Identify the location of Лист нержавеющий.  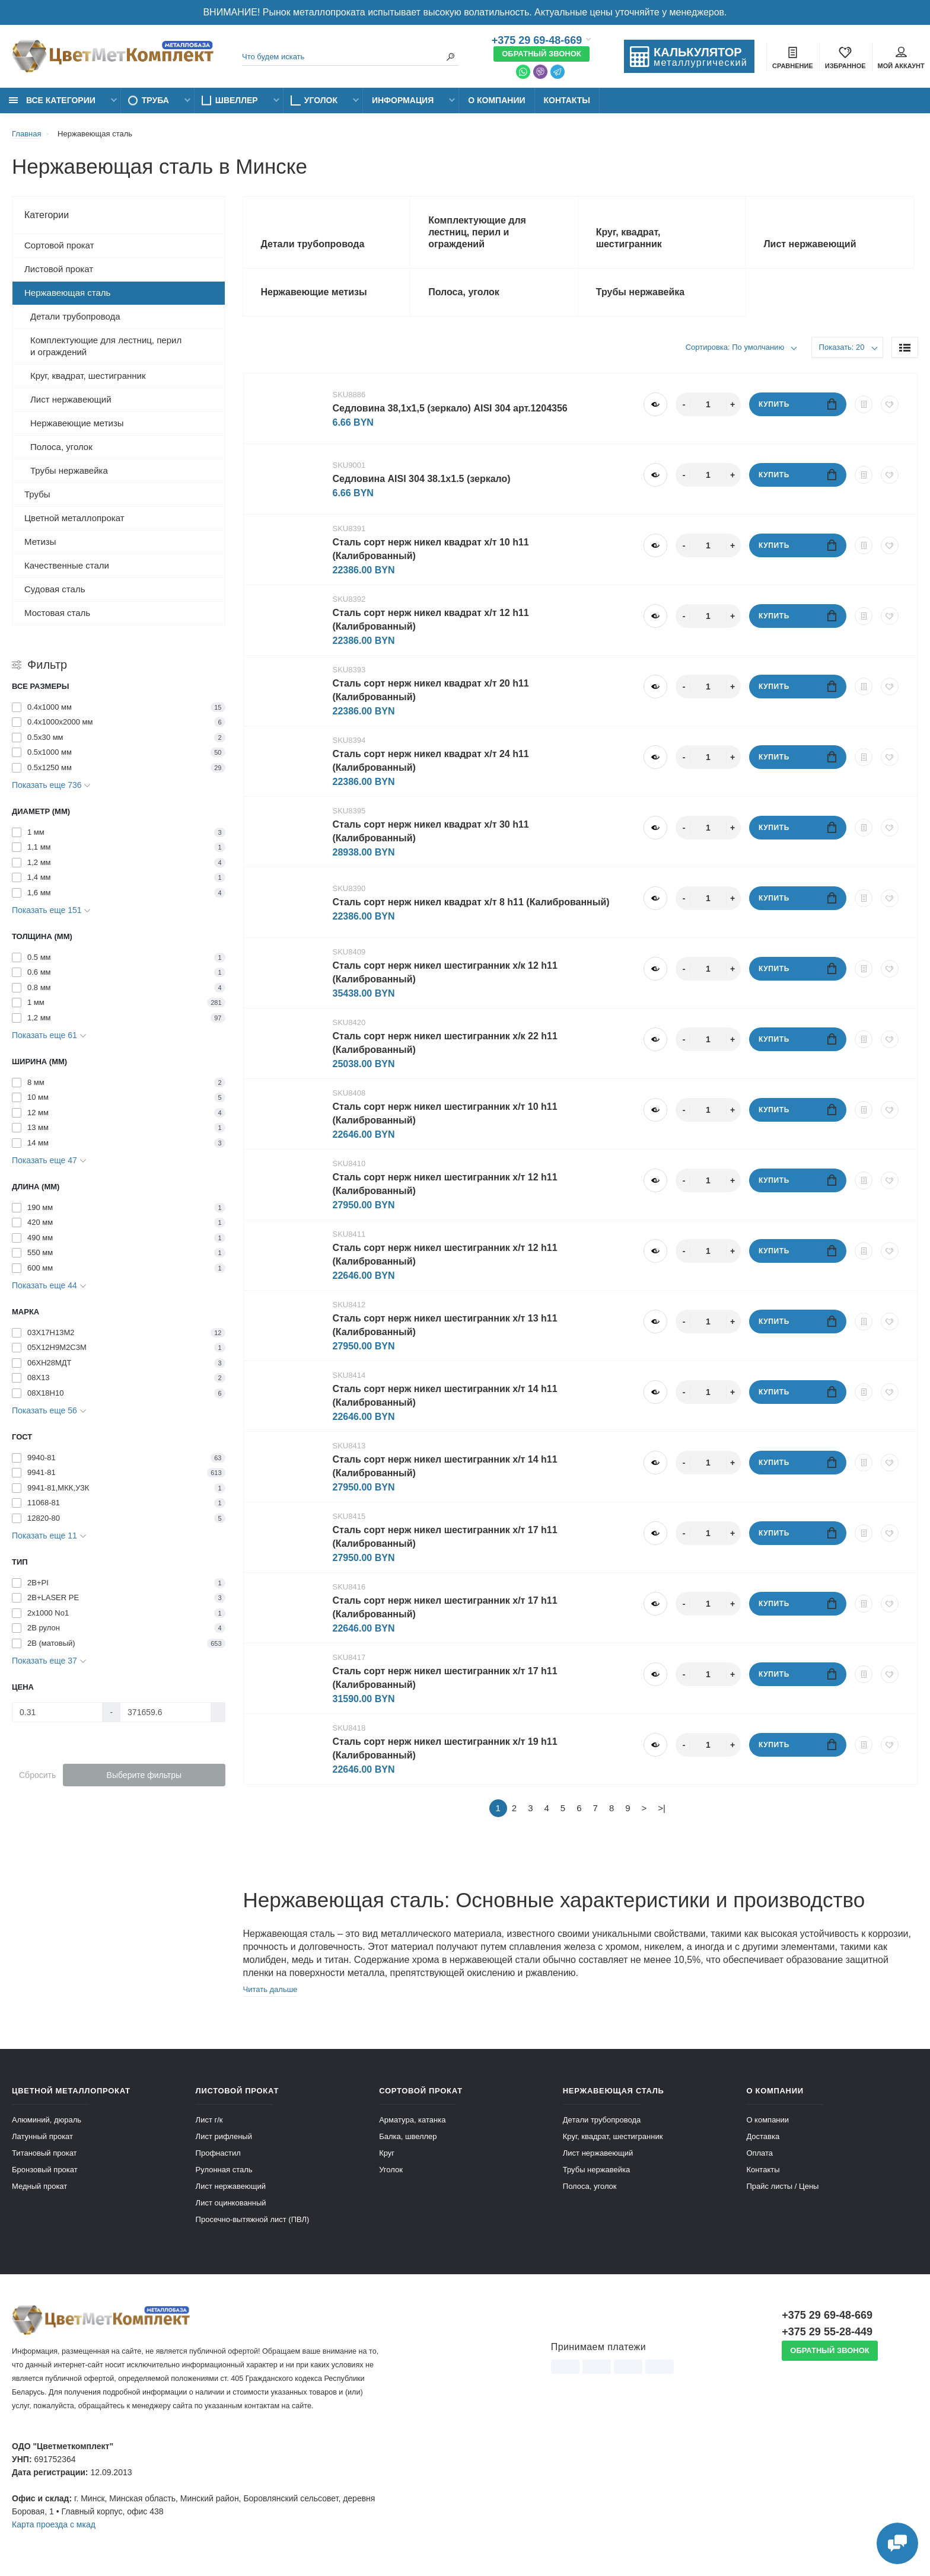
(71, 399).